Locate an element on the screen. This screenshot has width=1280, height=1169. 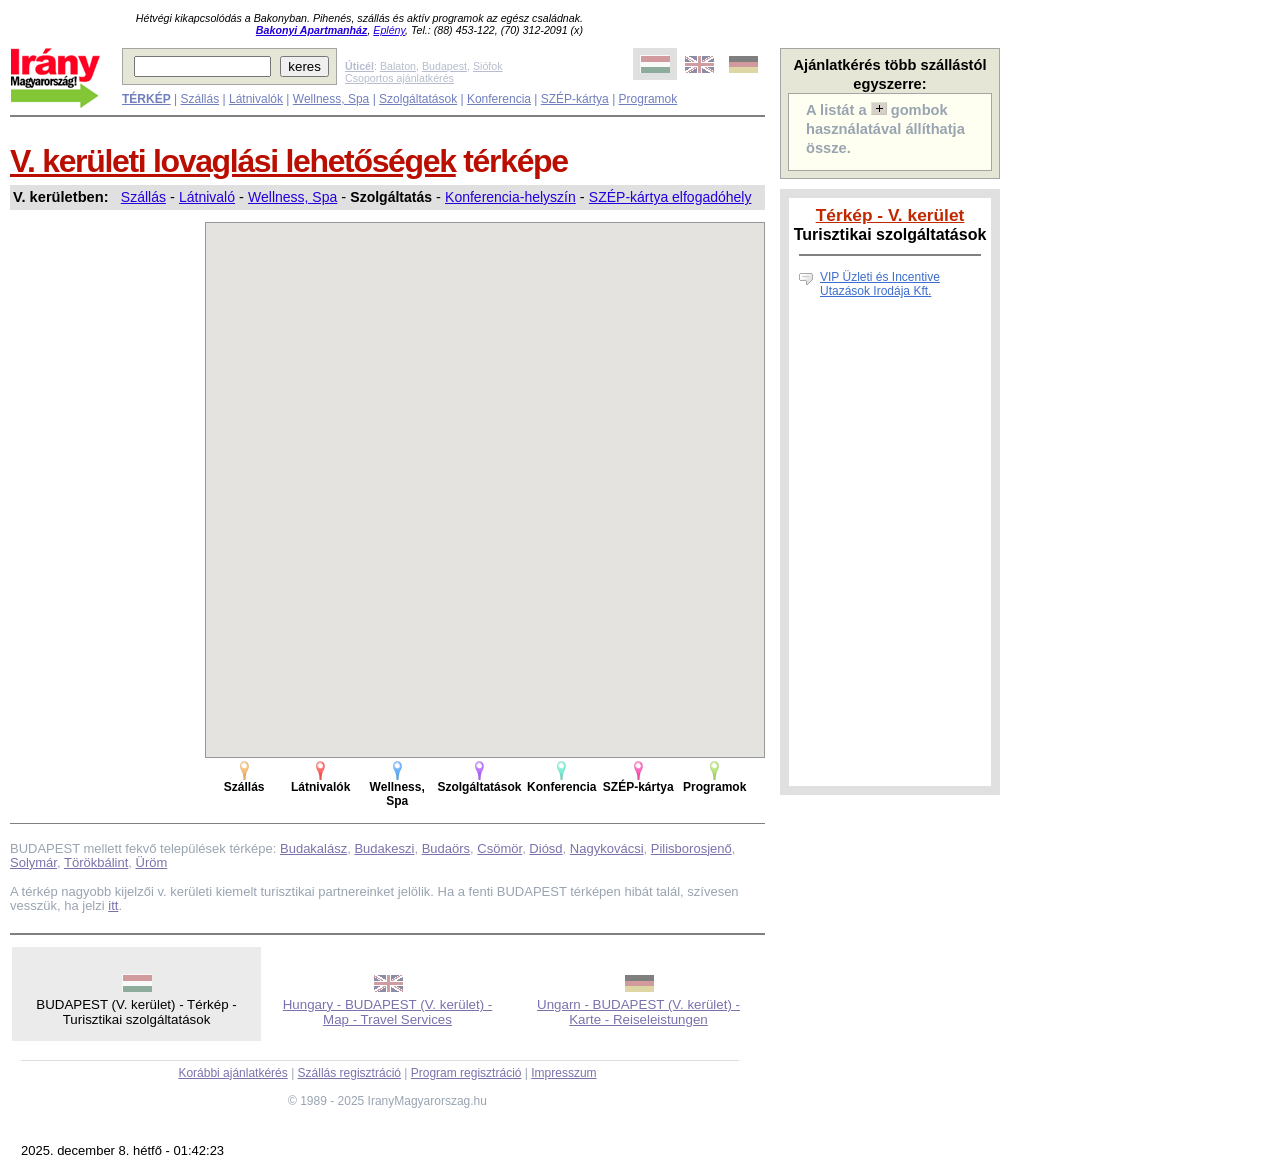
Budakeszi is located at coordinates (384, 848).